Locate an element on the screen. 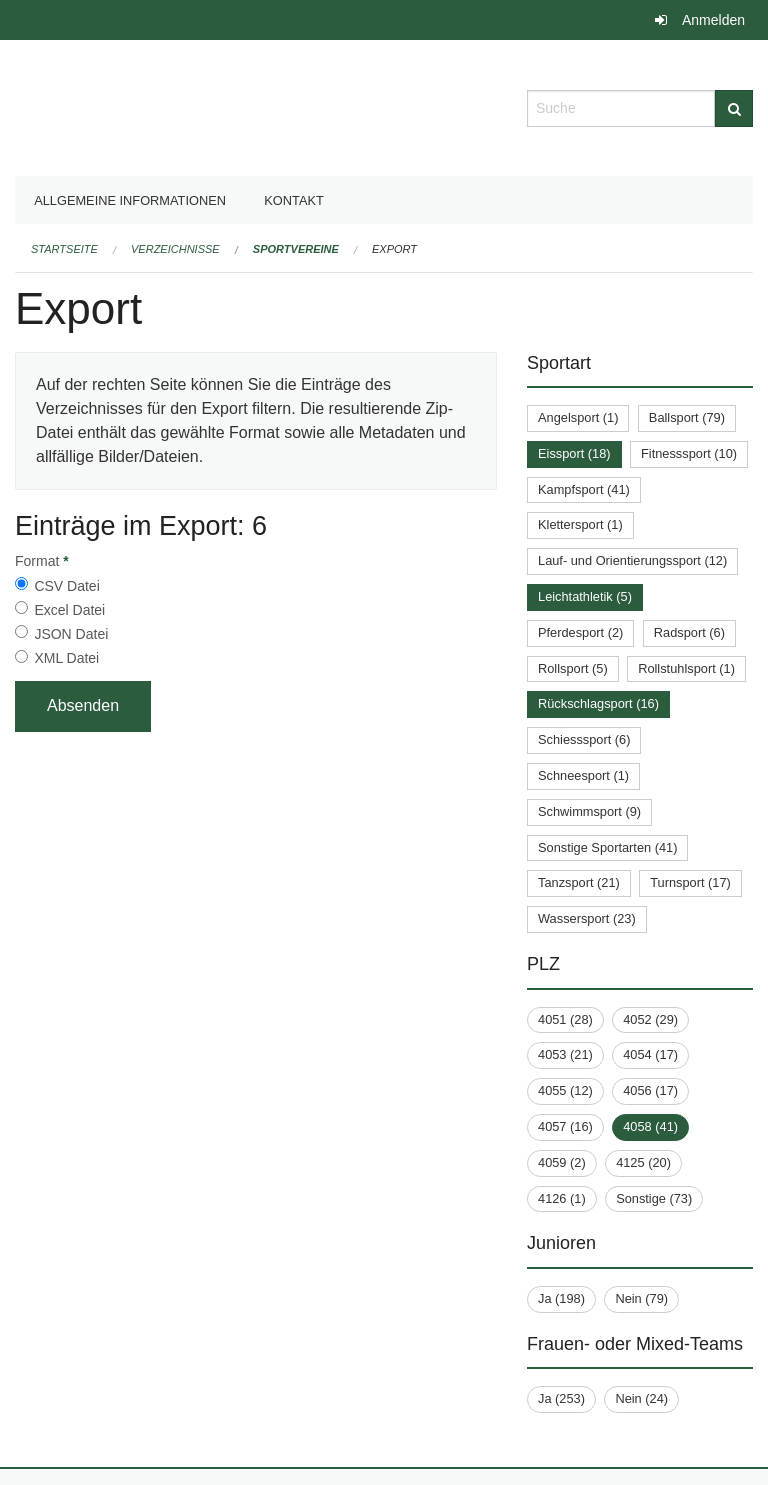 Image resolution: width=768 pixels, height=1485 pixels. Startseite is located at coordinates (64, 249).